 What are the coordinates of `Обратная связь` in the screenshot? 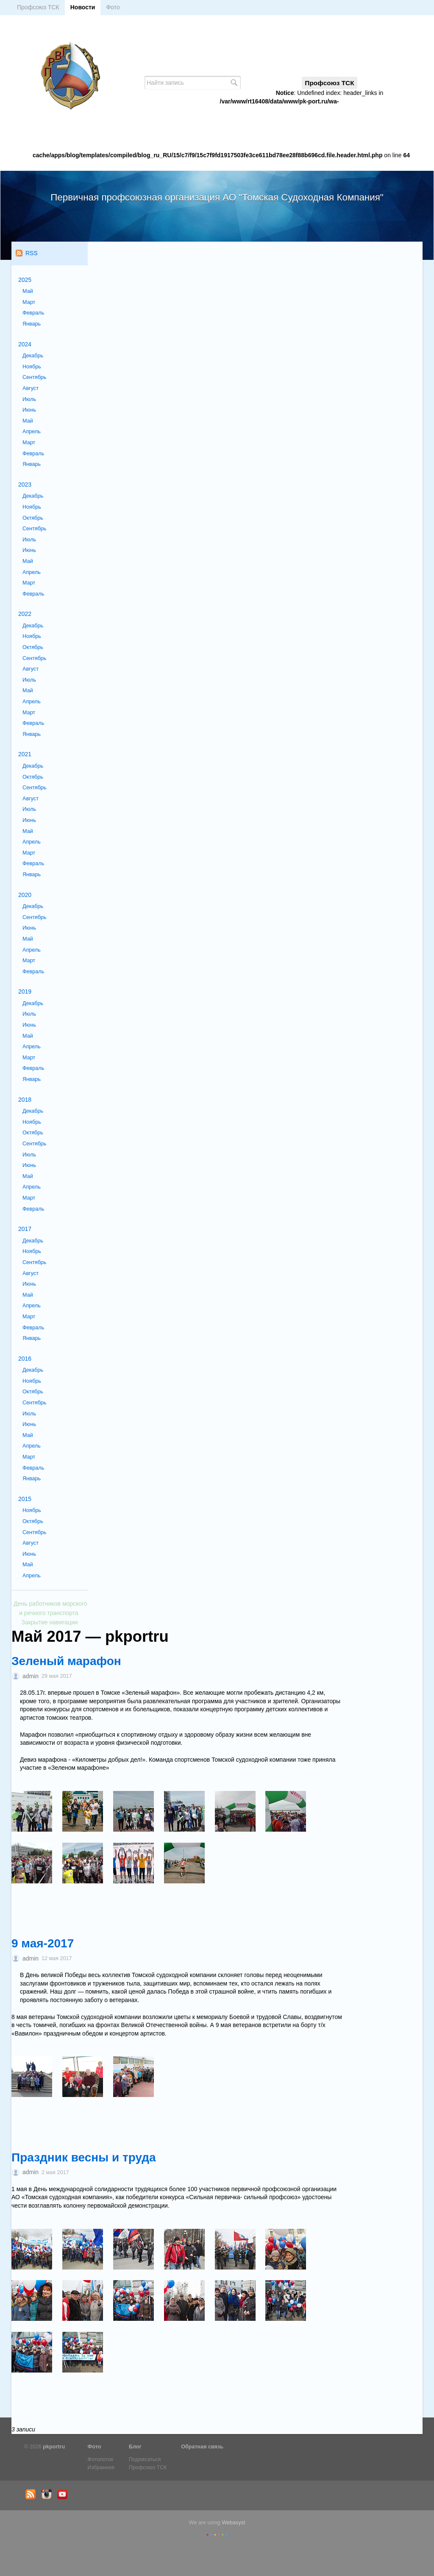 It's located at (202, 2447).